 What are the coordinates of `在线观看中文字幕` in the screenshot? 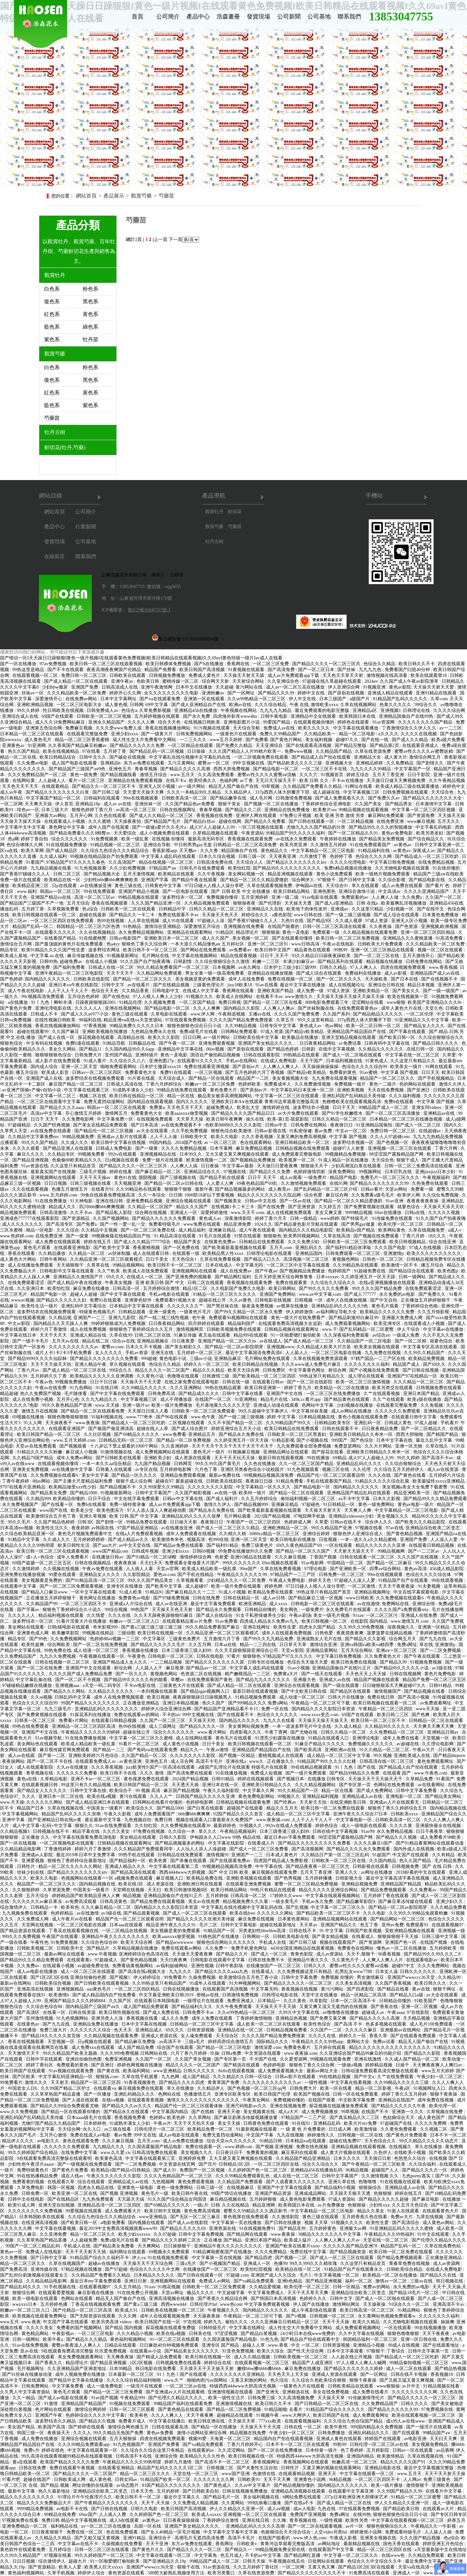 It's located at (19, 1586).